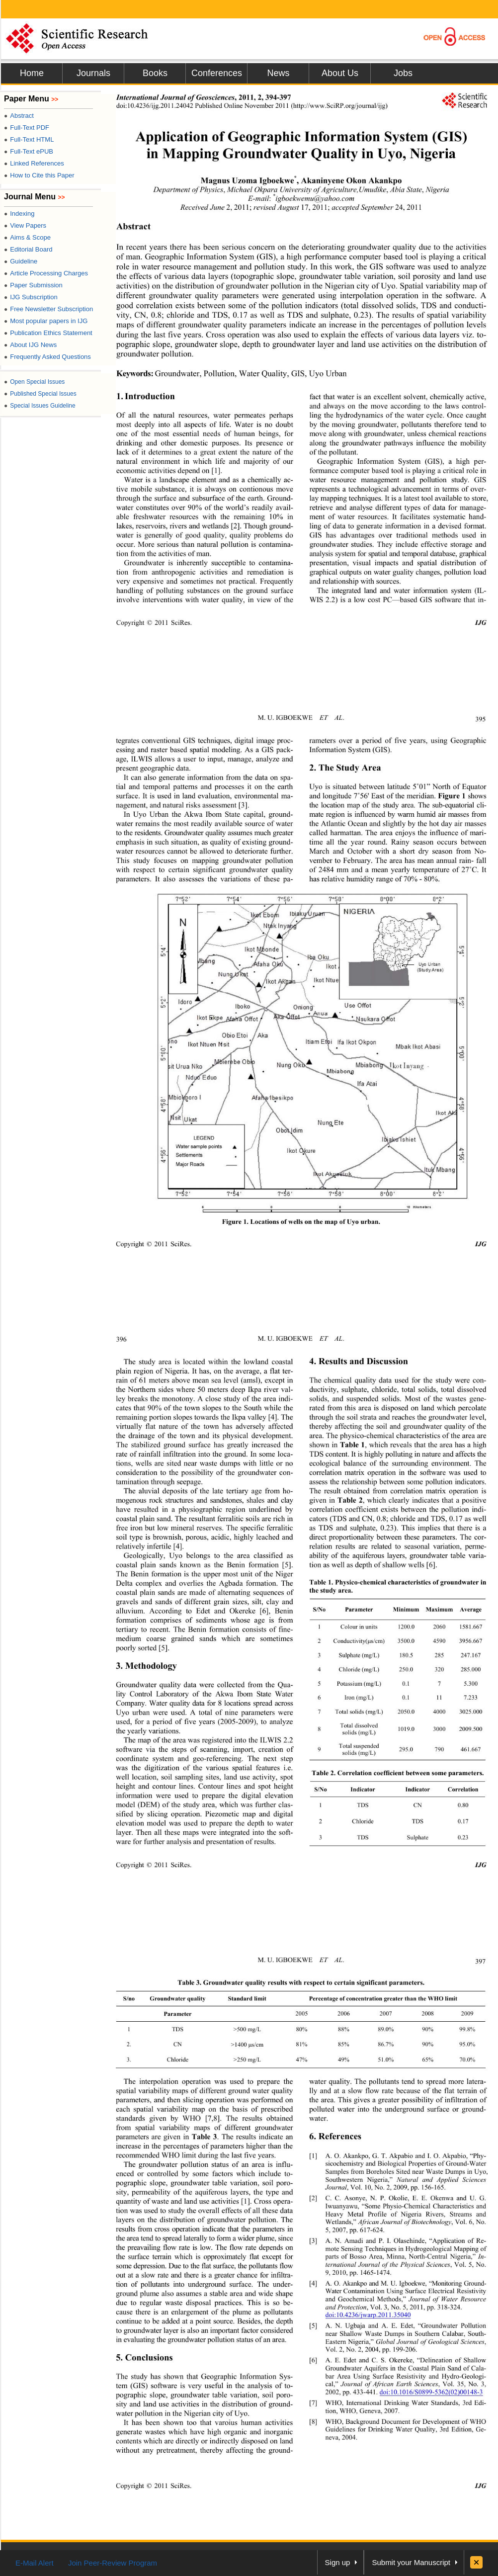 The image size is (498, 2576). Describe the element at coordinates (112, 2563) in the screenshot. I see `Join Peer-Review Program` at that location.